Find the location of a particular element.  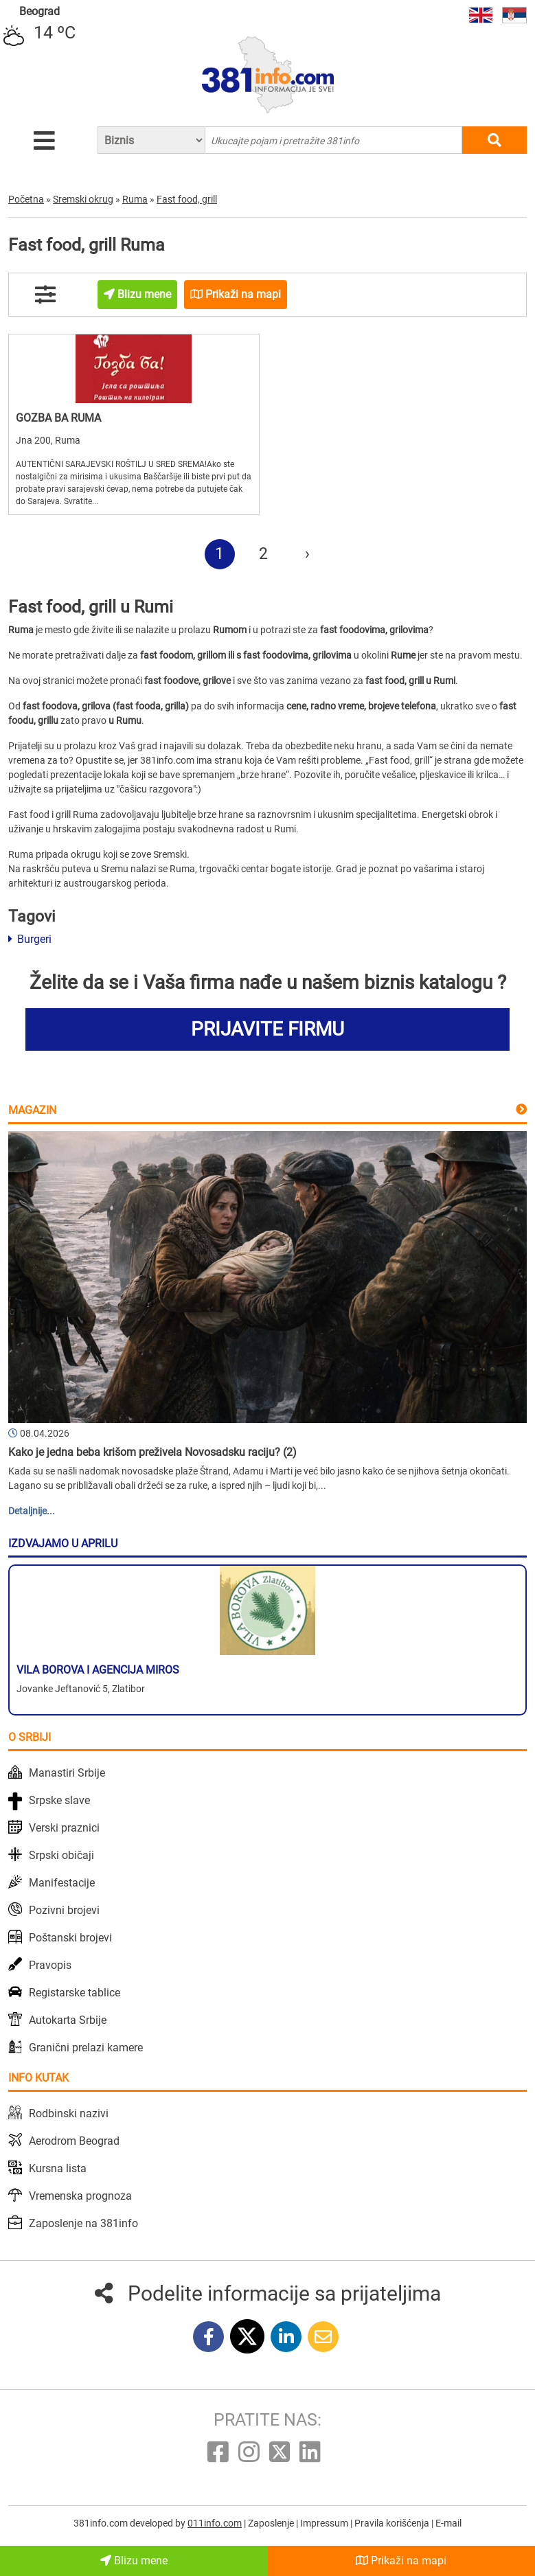

Verski praznici is located at coordinates (64, 1827).